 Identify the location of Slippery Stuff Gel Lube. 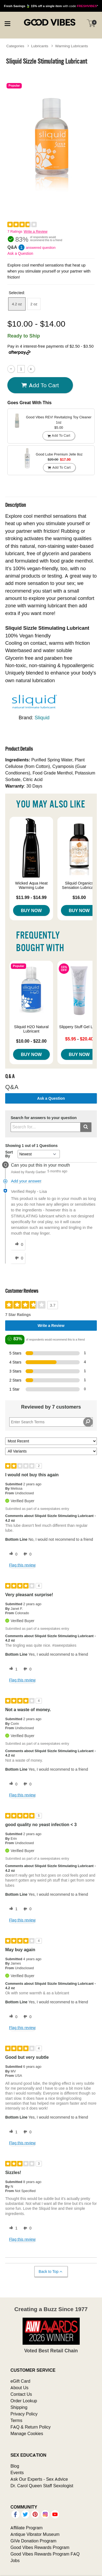
(79, 1026).